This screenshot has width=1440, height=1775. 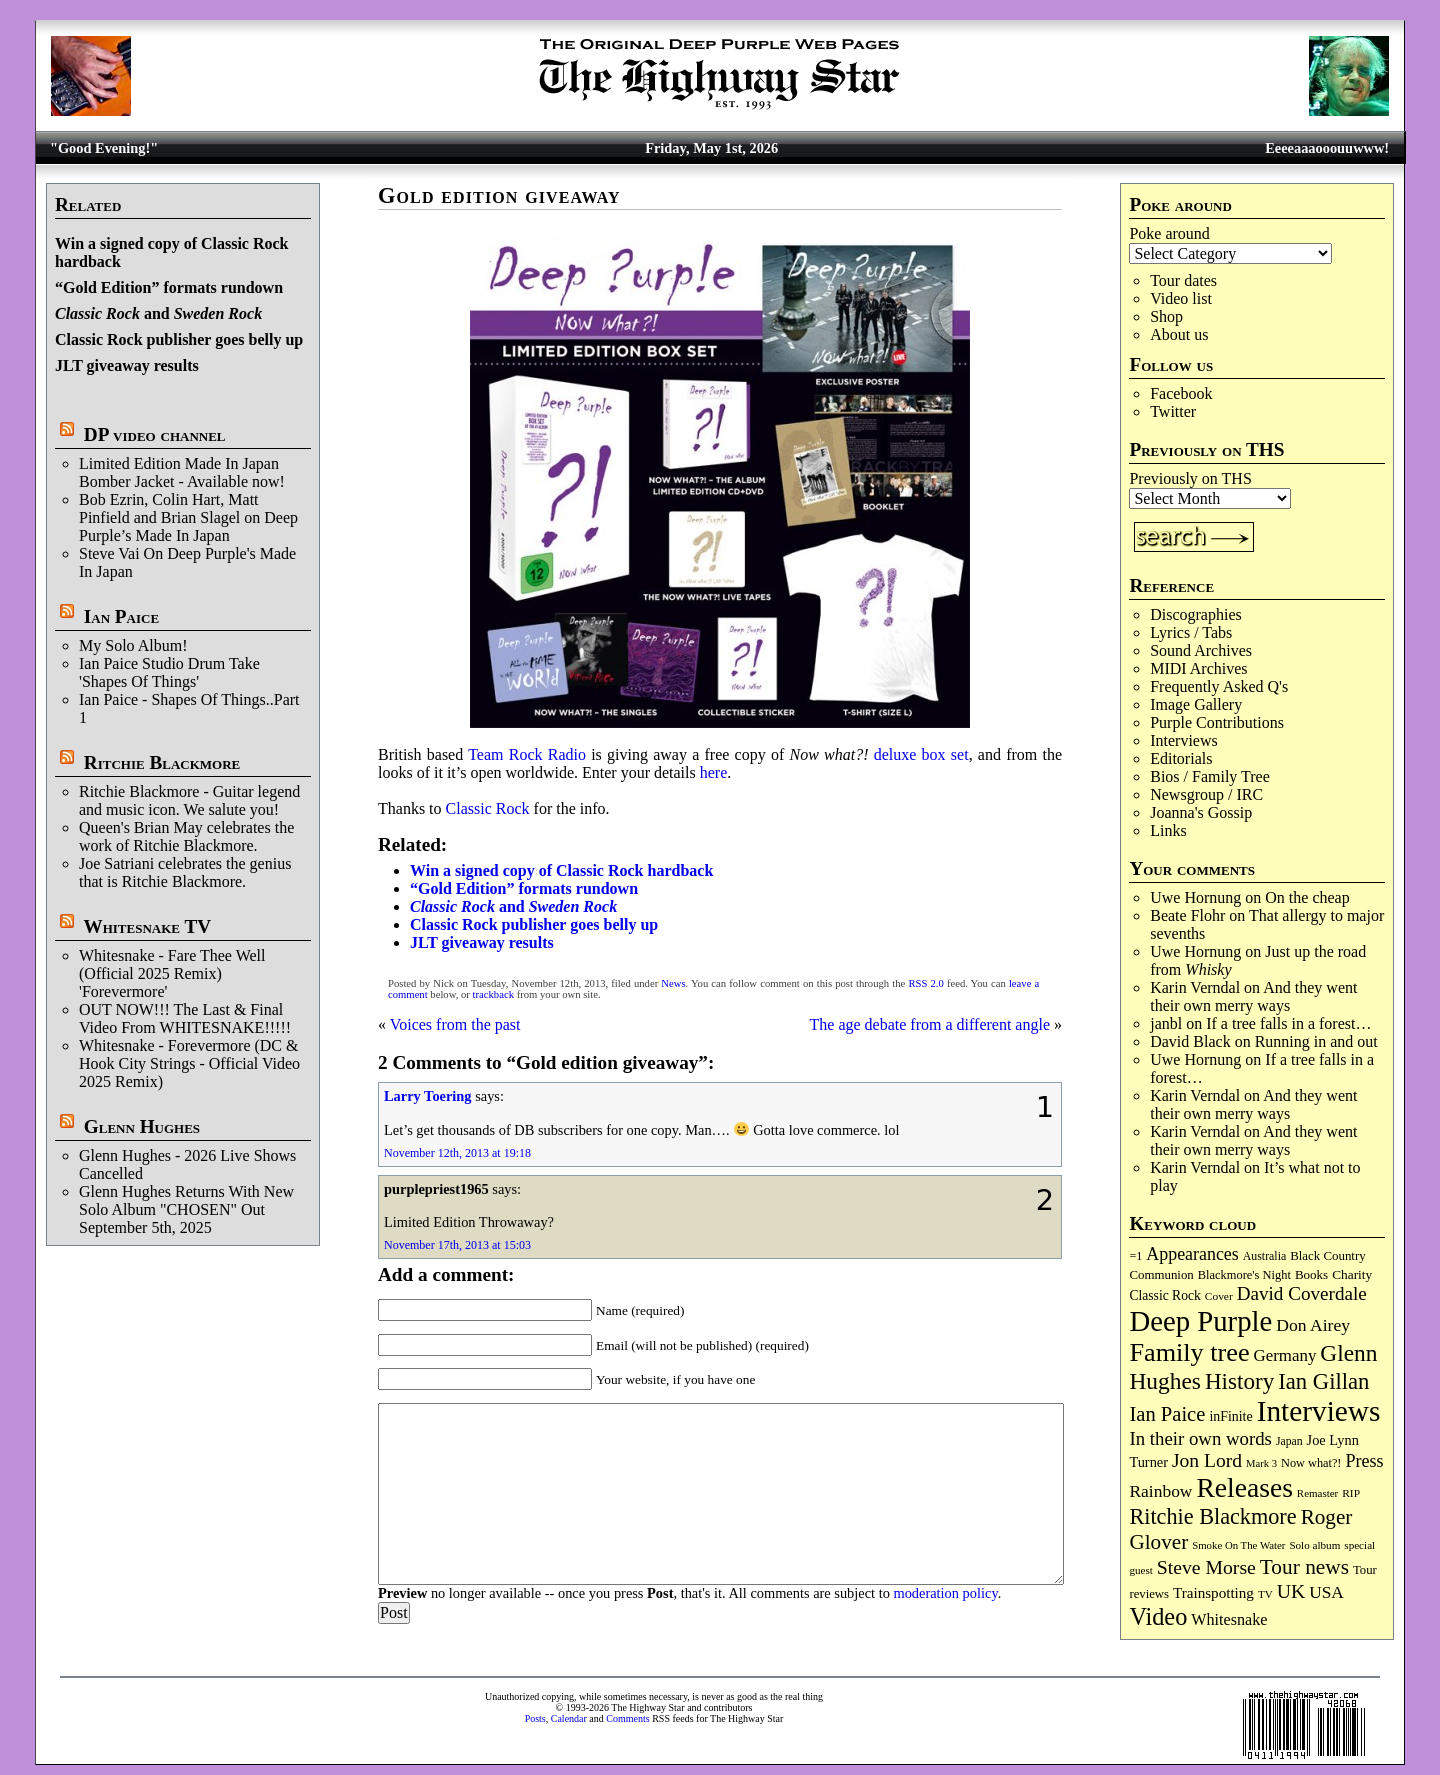 I want to click on Tour news [Tour news (340 items)], so click(x=1304, y=1567).